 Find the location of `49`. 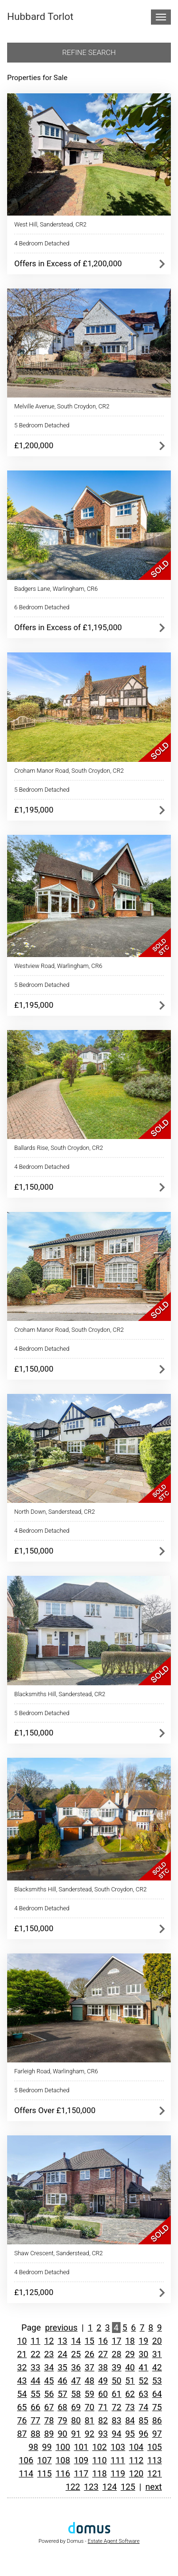

49 is located at coordinates (103, 2381).